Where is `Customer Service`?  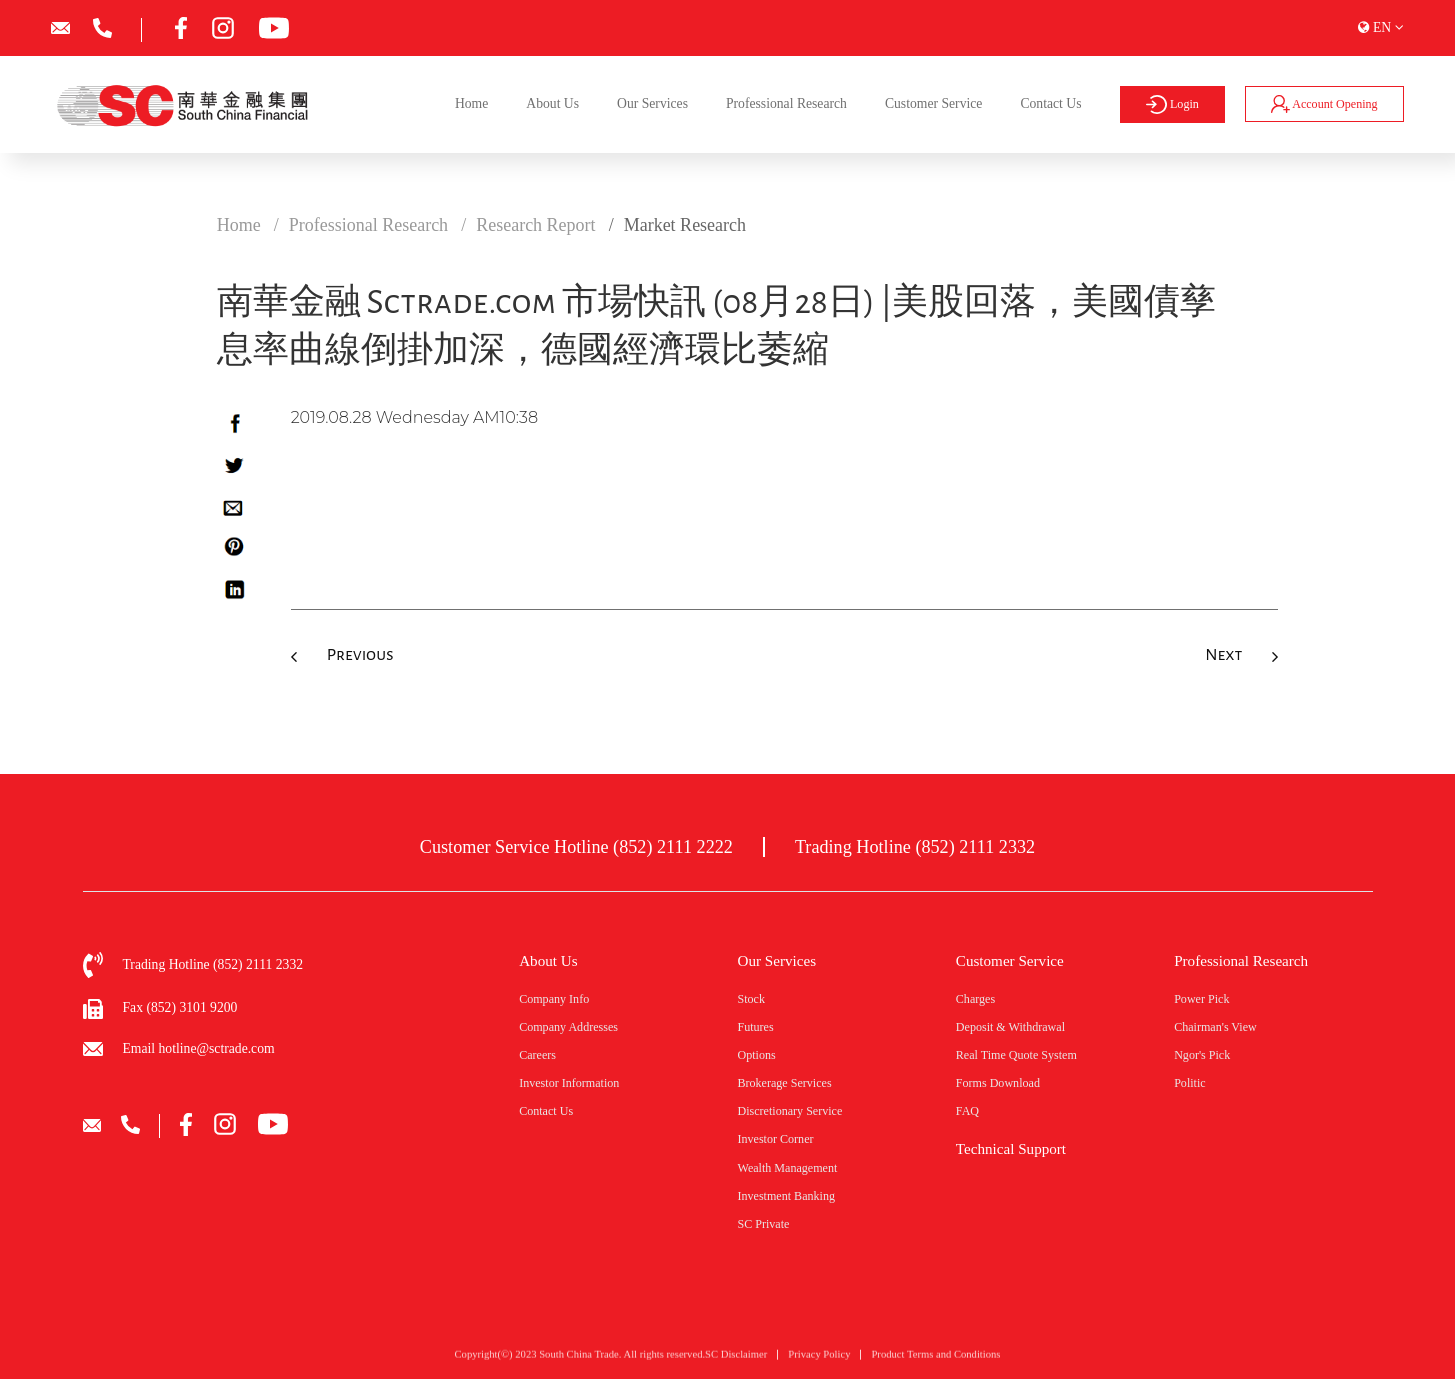
Customer Service is located at coordinates (933, 103).